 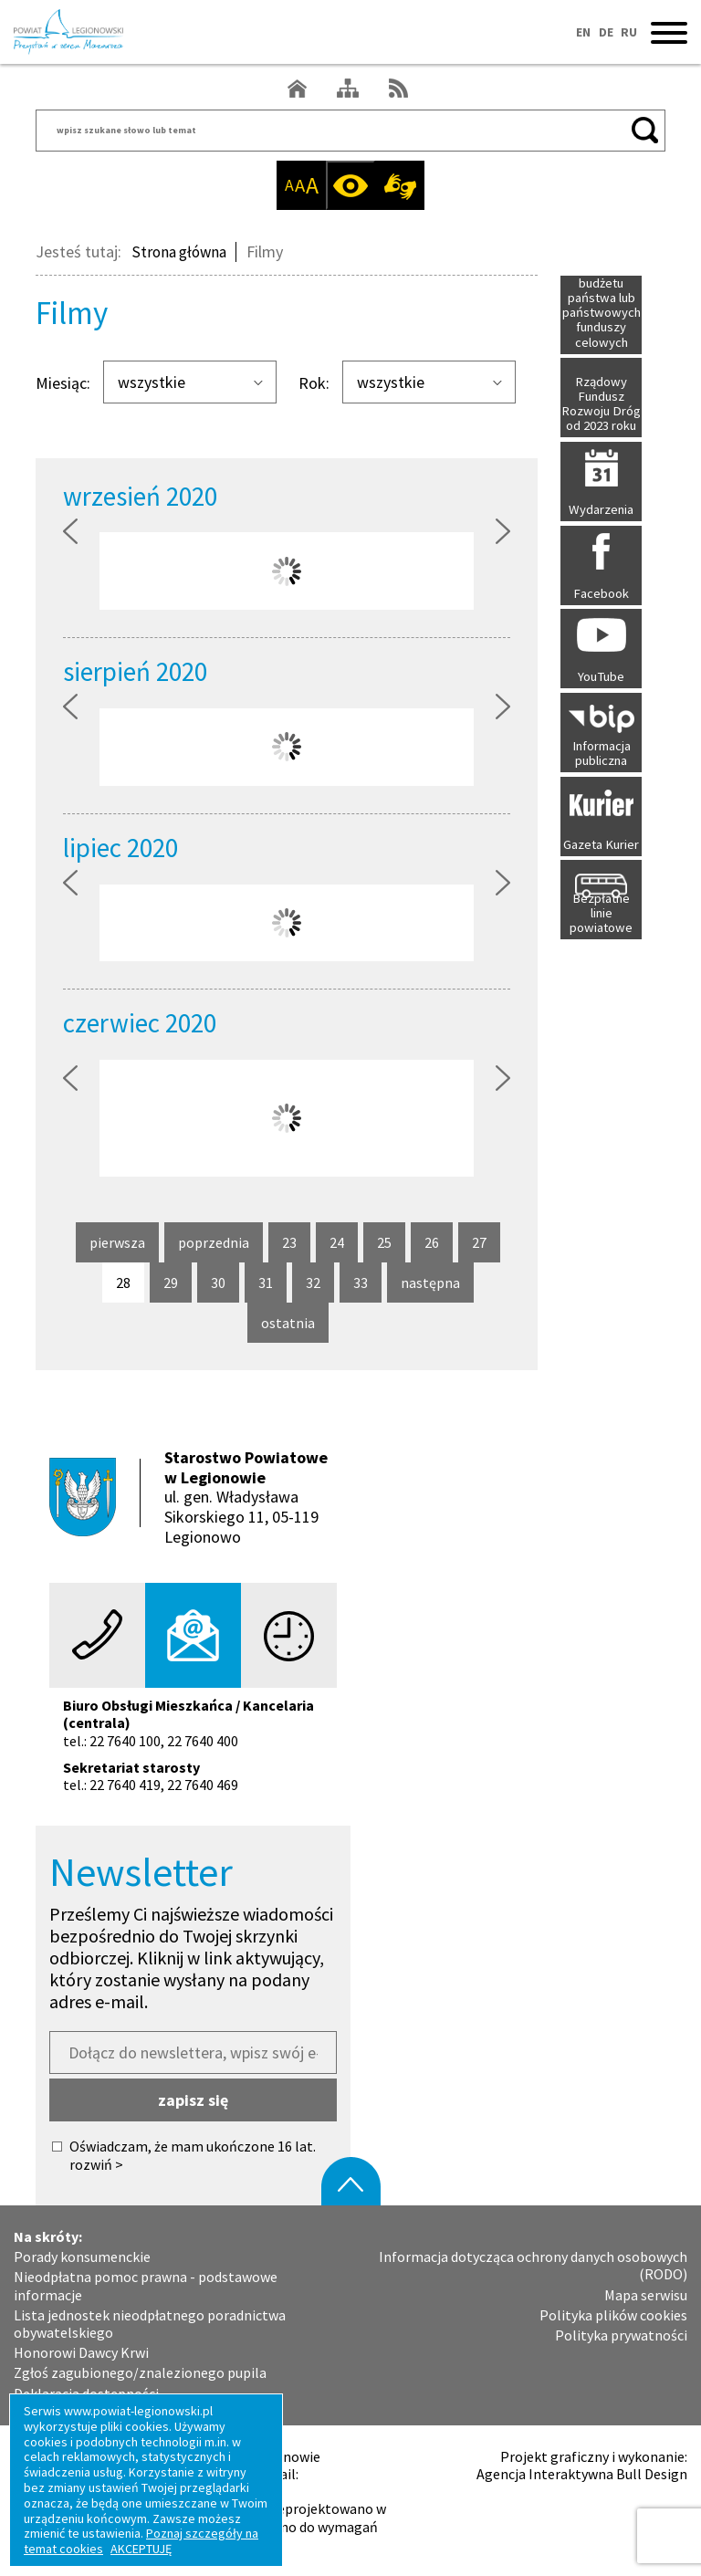 I want to click on ostatnia, so click(x=289, y=1328).